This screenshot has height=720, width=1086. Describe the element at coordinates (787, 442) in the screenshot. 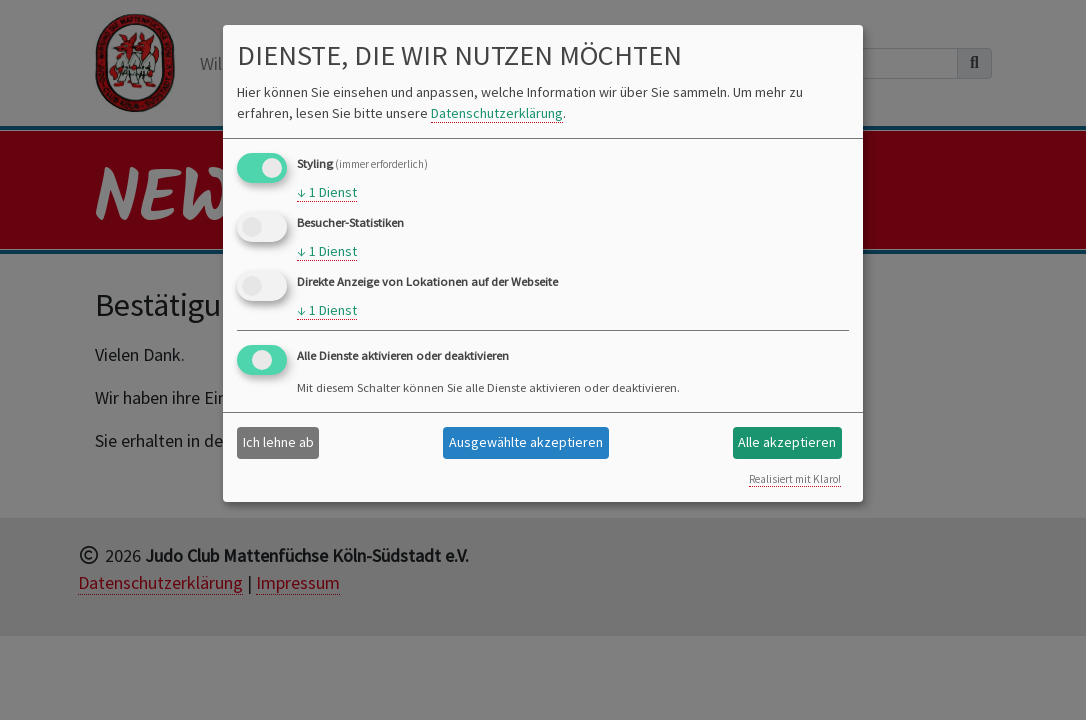

I see `Alle akzeptieren` at that location.